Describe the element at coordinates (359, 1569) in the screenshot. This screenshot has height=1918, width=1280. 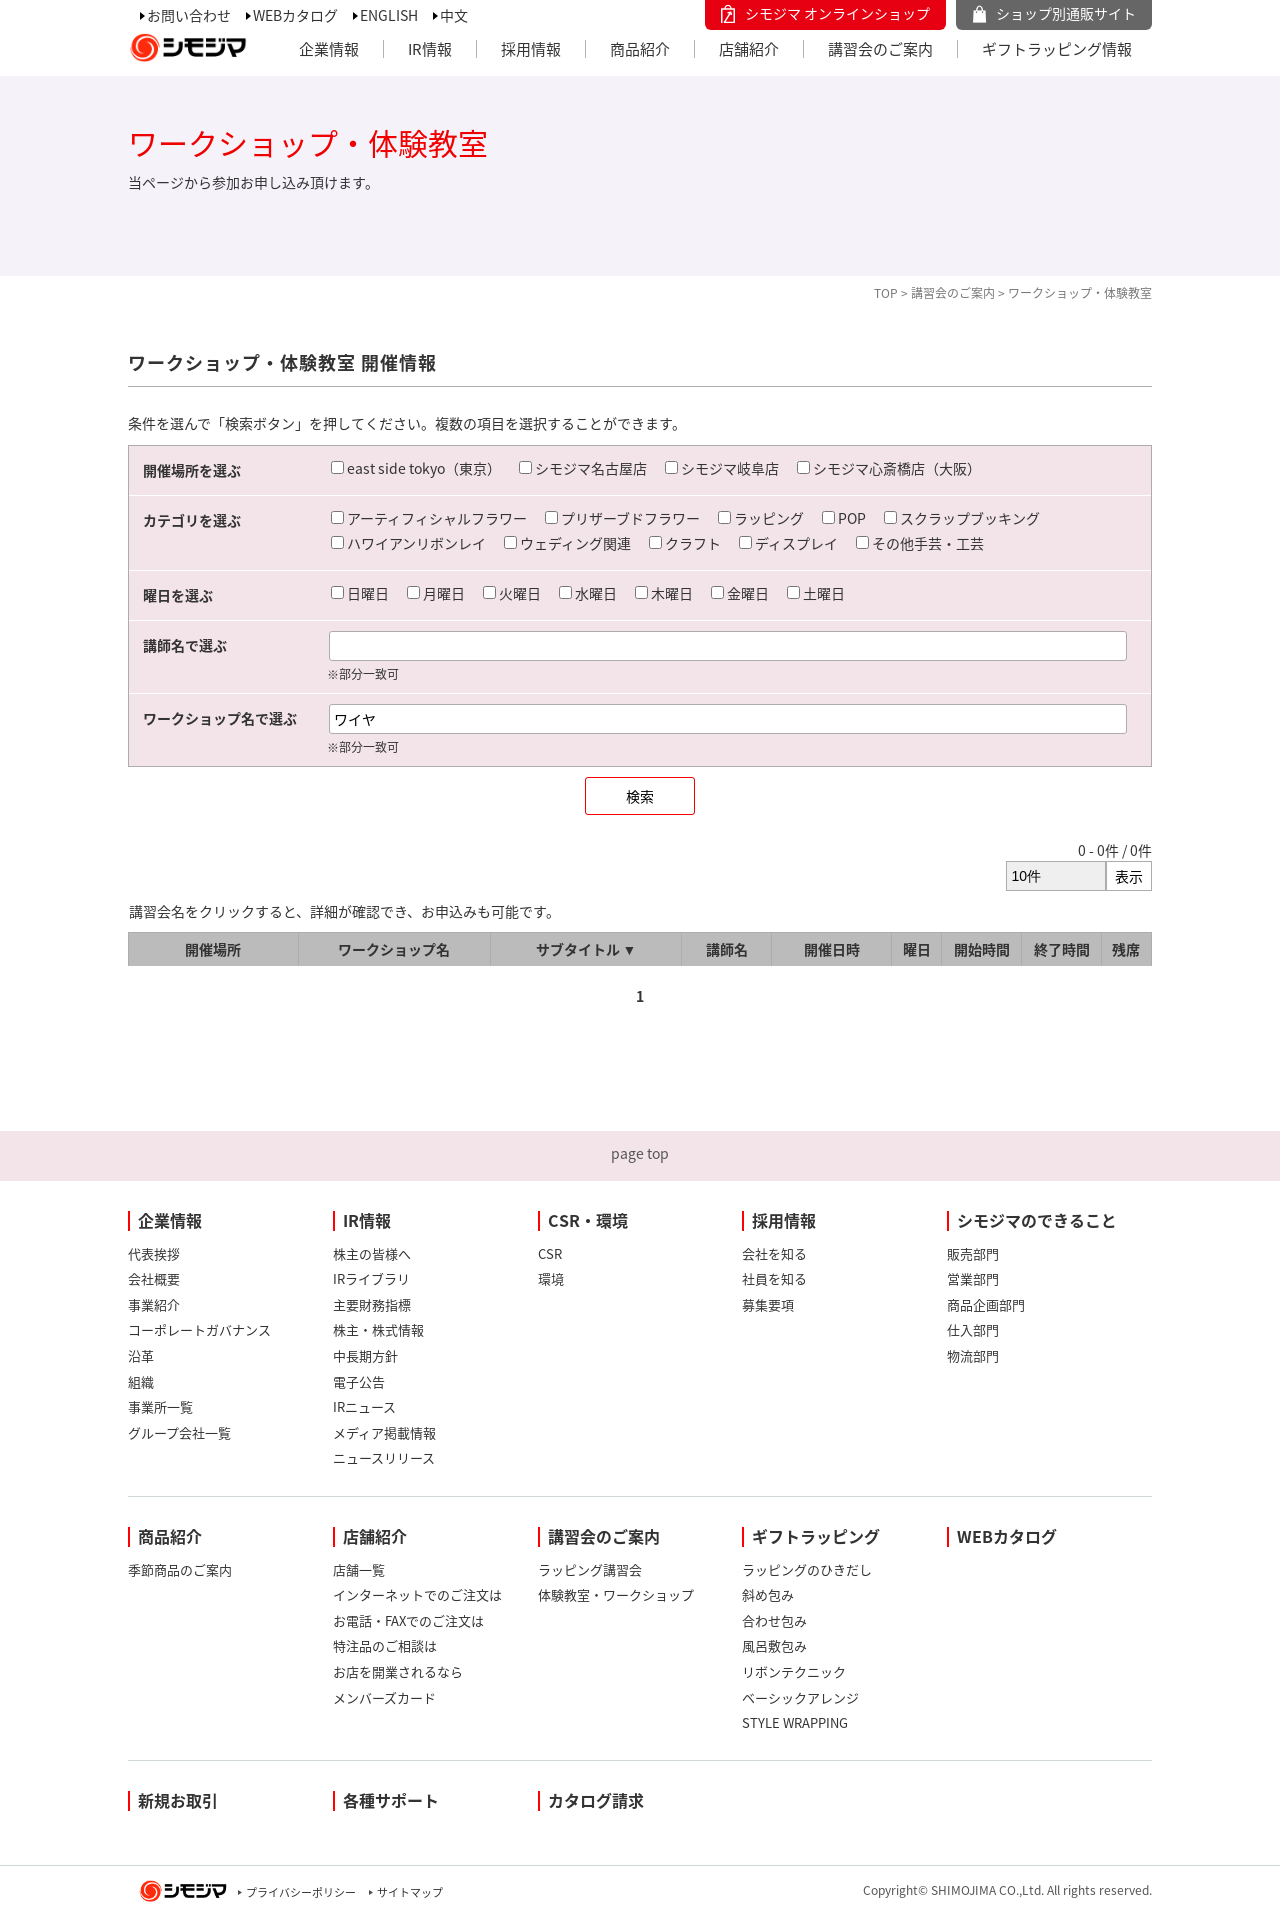
I see `店舗一覧` at that location.